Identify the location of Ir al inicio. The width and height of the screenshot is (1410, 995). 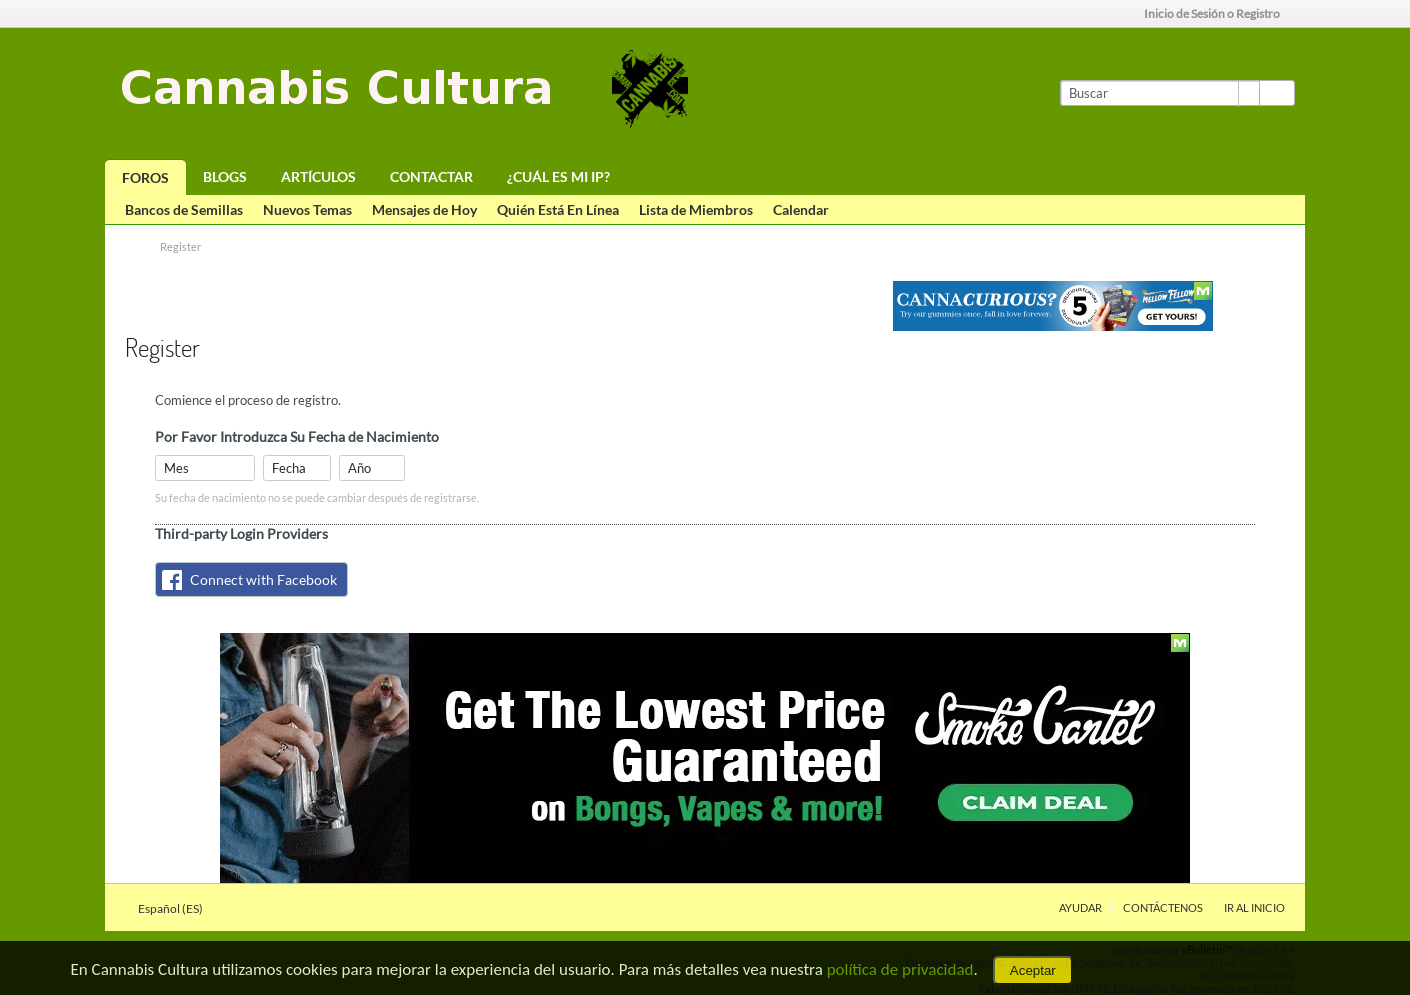
(1254, 907).